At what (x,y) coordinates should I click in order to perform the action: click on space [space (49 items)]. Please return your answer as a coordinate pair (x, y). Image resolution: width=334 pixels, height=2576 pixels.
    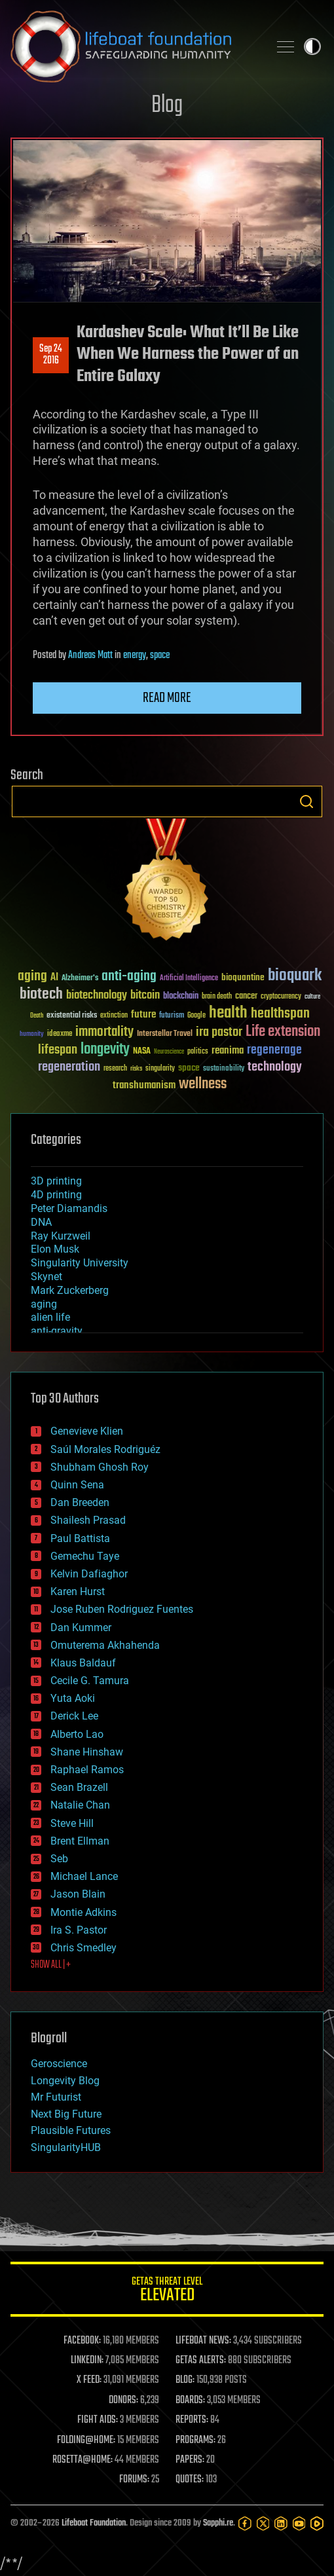
    Looking at the image, I should click on (189, 1067).